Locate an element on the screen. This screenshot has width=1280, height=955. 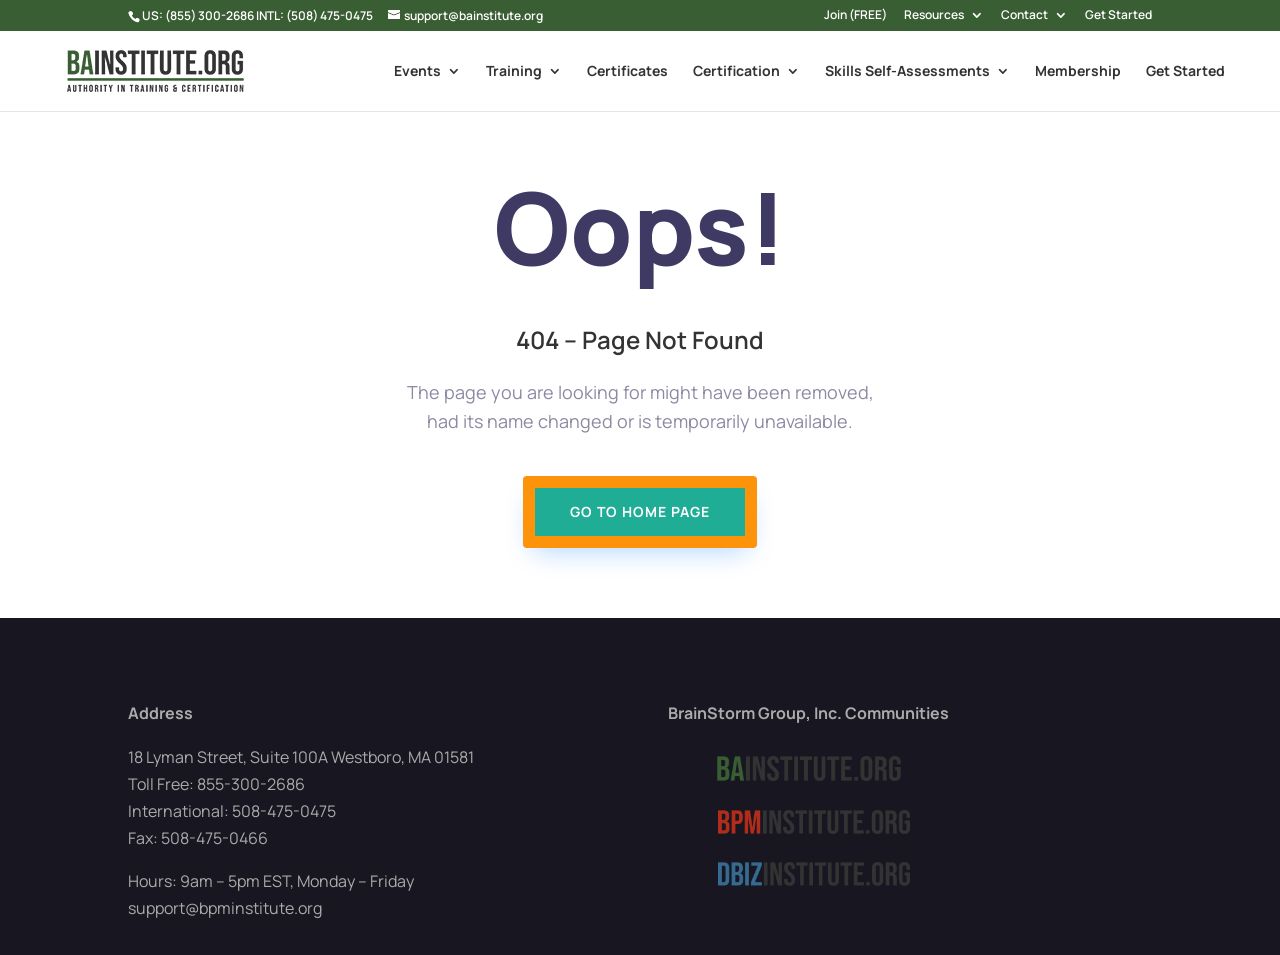
Join (FREE) is located at coordinates (855, 16).